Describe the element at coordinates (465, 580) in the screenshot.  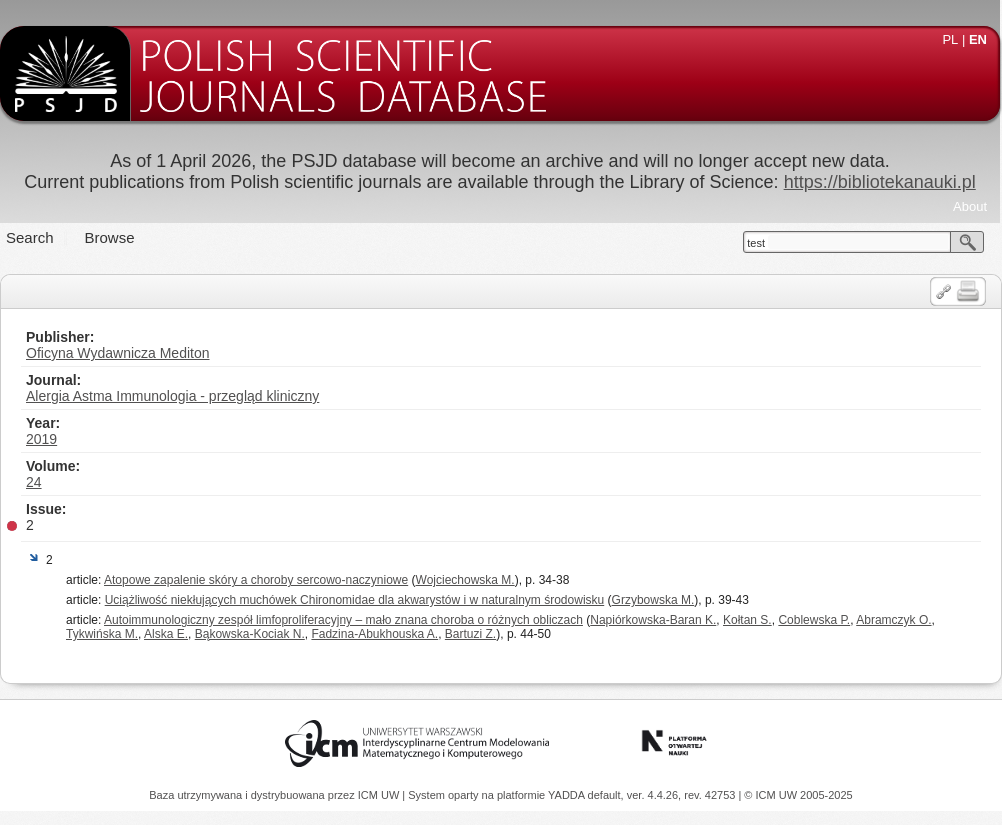
I see `Wojciechowska M.` at that location.